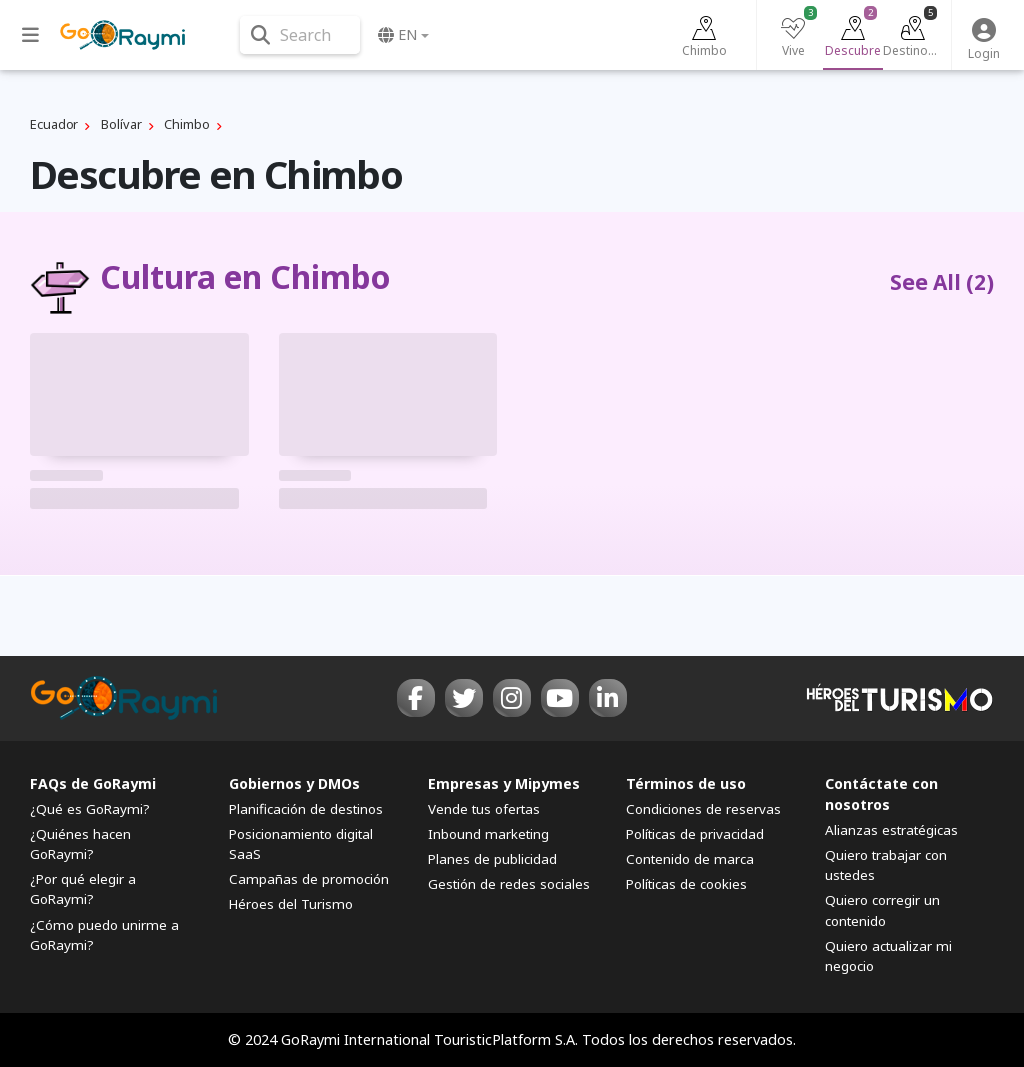 This screenshot has height=1067, width=1024. Describe the element at coordinates (309, 879) in the screenshot. I see `Campañas de promoción` at that location.